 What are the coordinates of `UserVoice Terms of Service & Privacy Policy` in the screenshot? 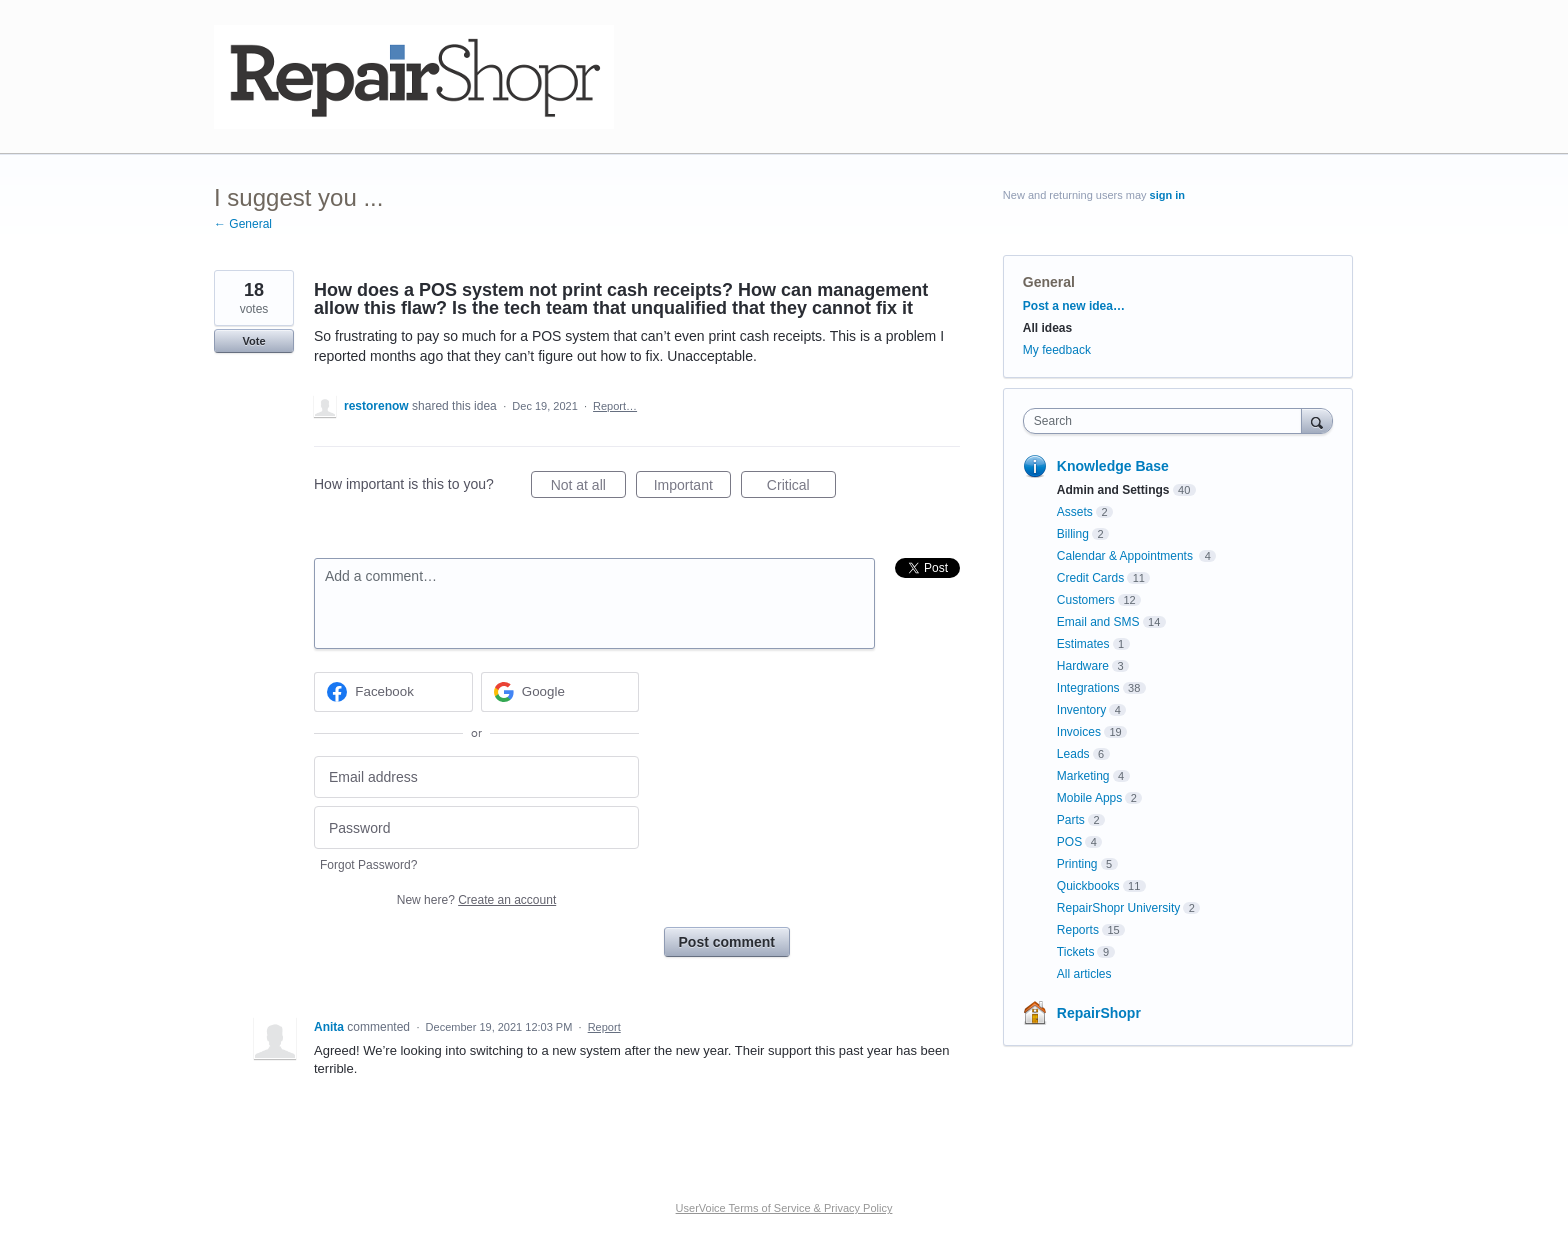 It's located at (784, 1208).